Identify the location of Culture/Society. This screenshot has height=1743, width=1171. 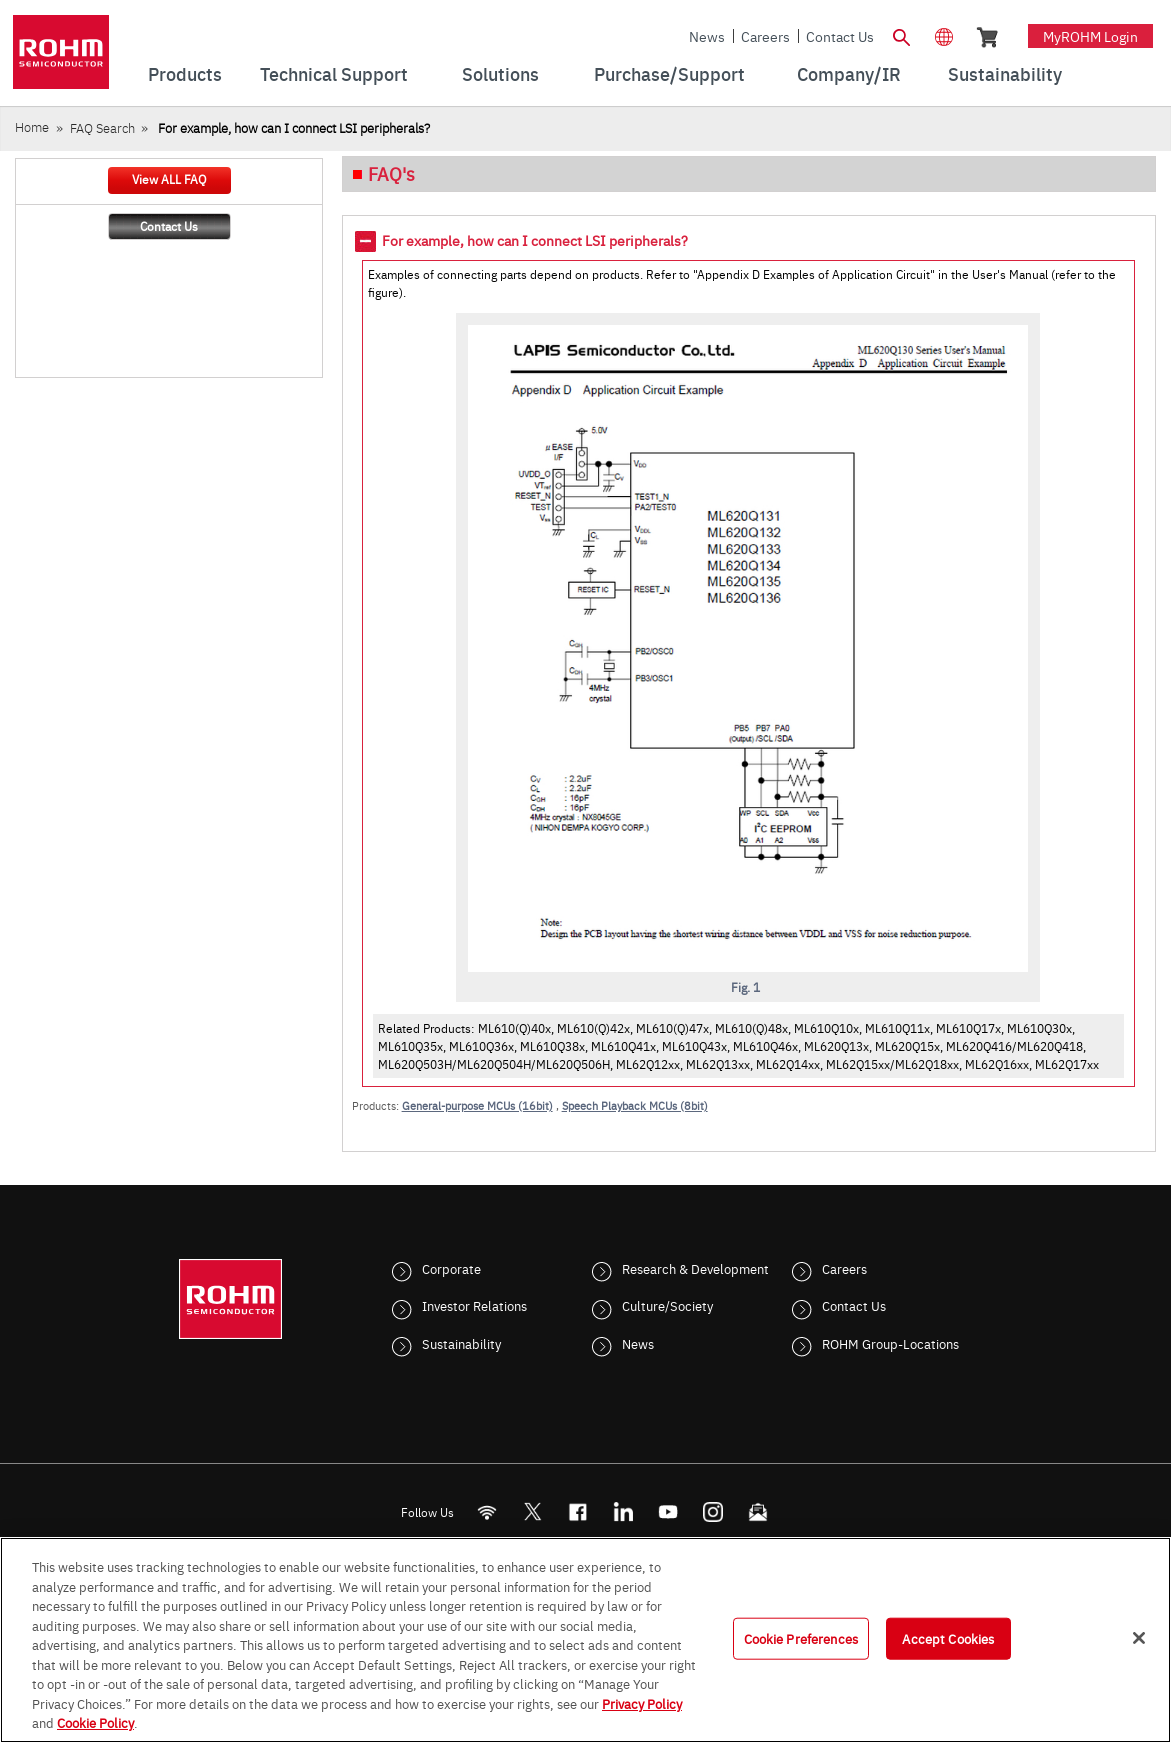
(667, 1305).